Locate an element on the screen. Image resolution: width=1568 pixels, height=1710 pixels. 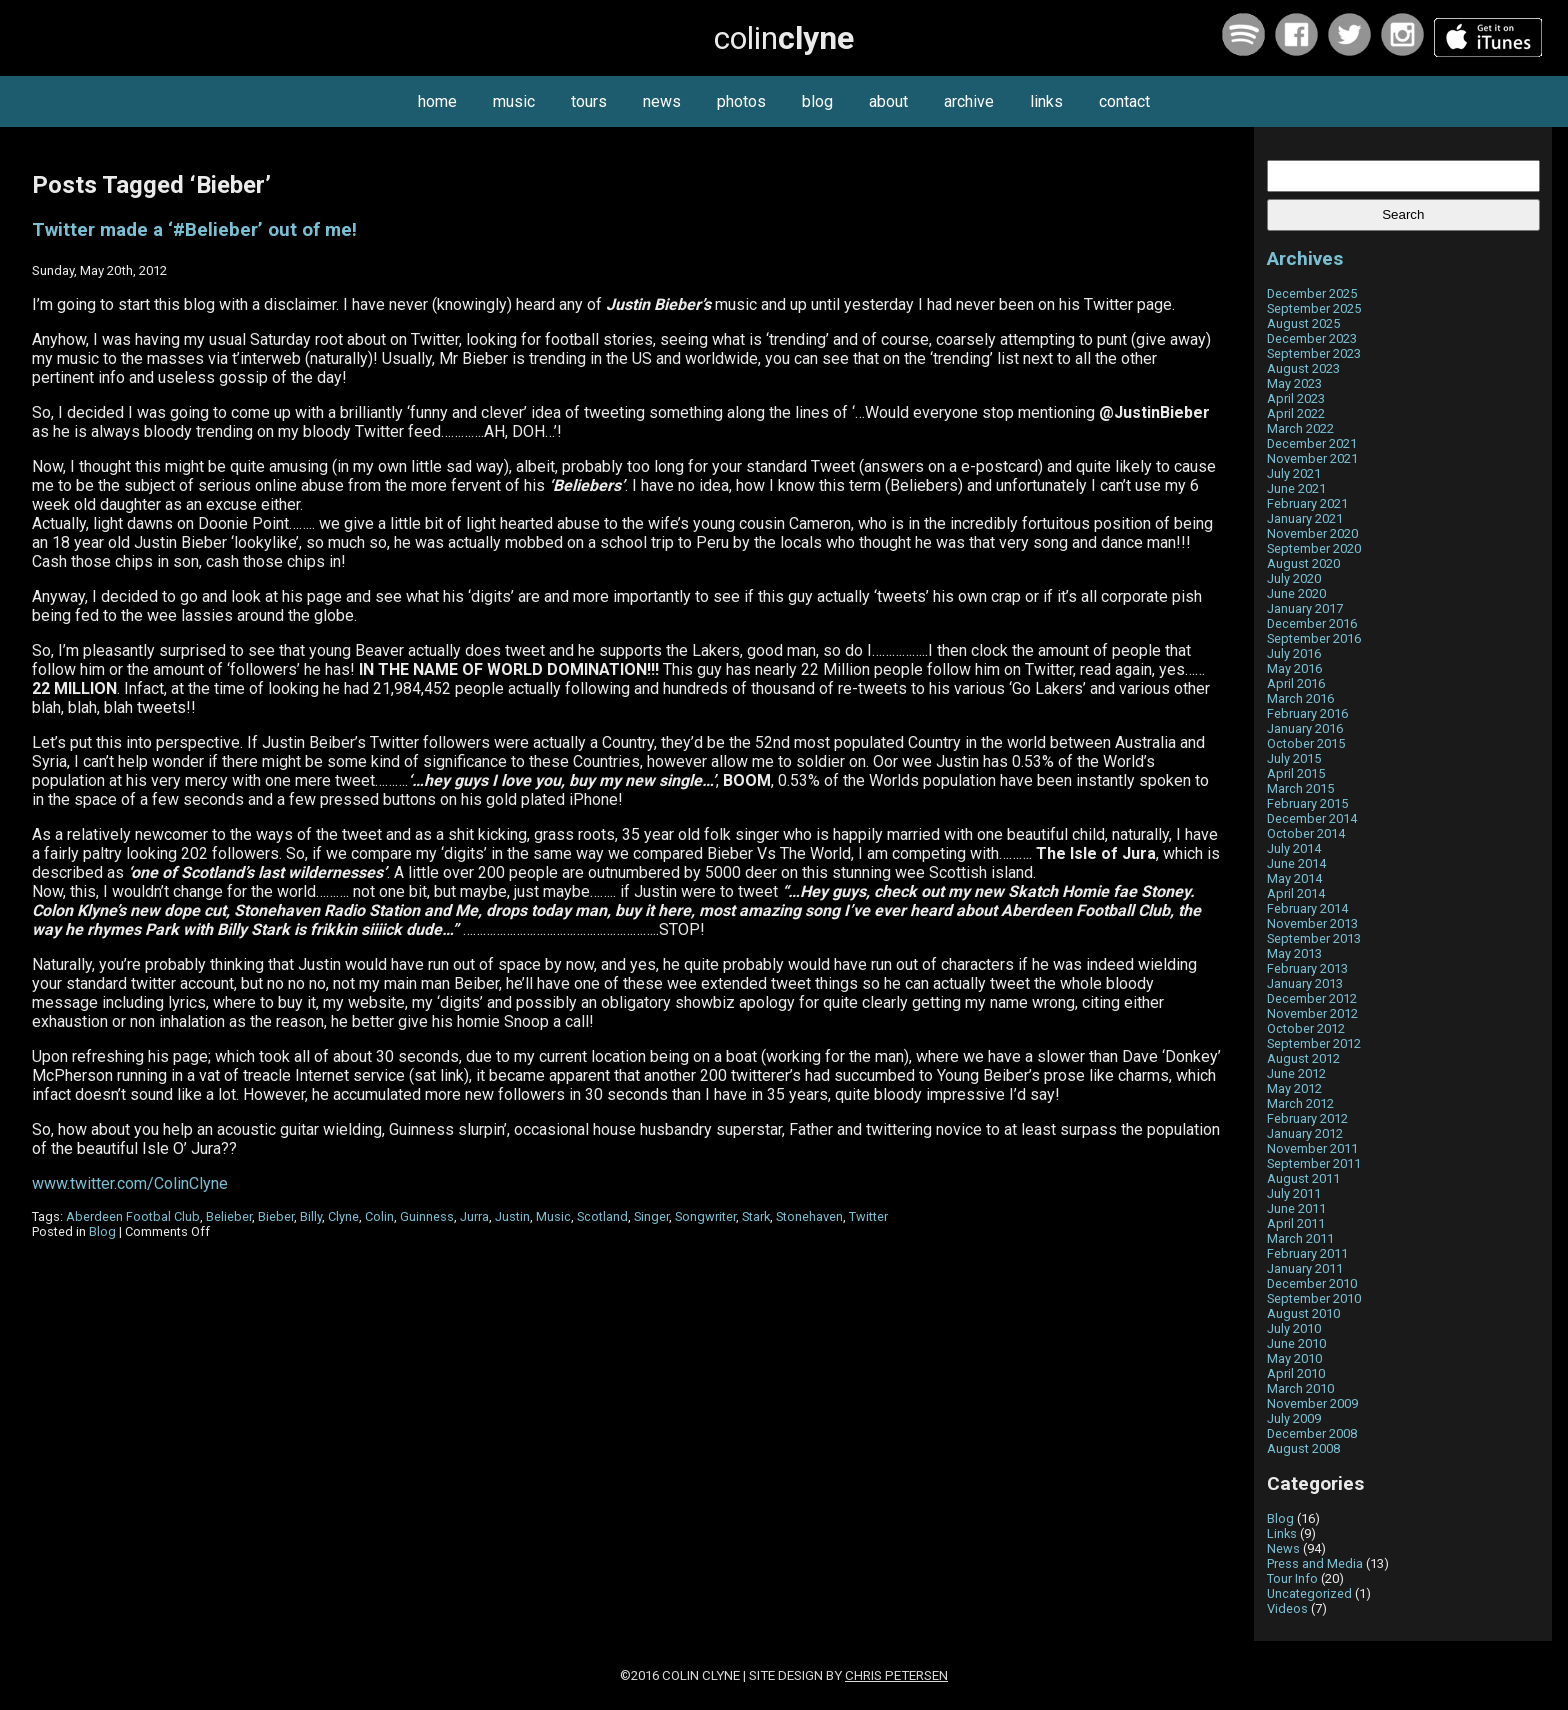
August 2010 is located at coordinates (1303, 1313).